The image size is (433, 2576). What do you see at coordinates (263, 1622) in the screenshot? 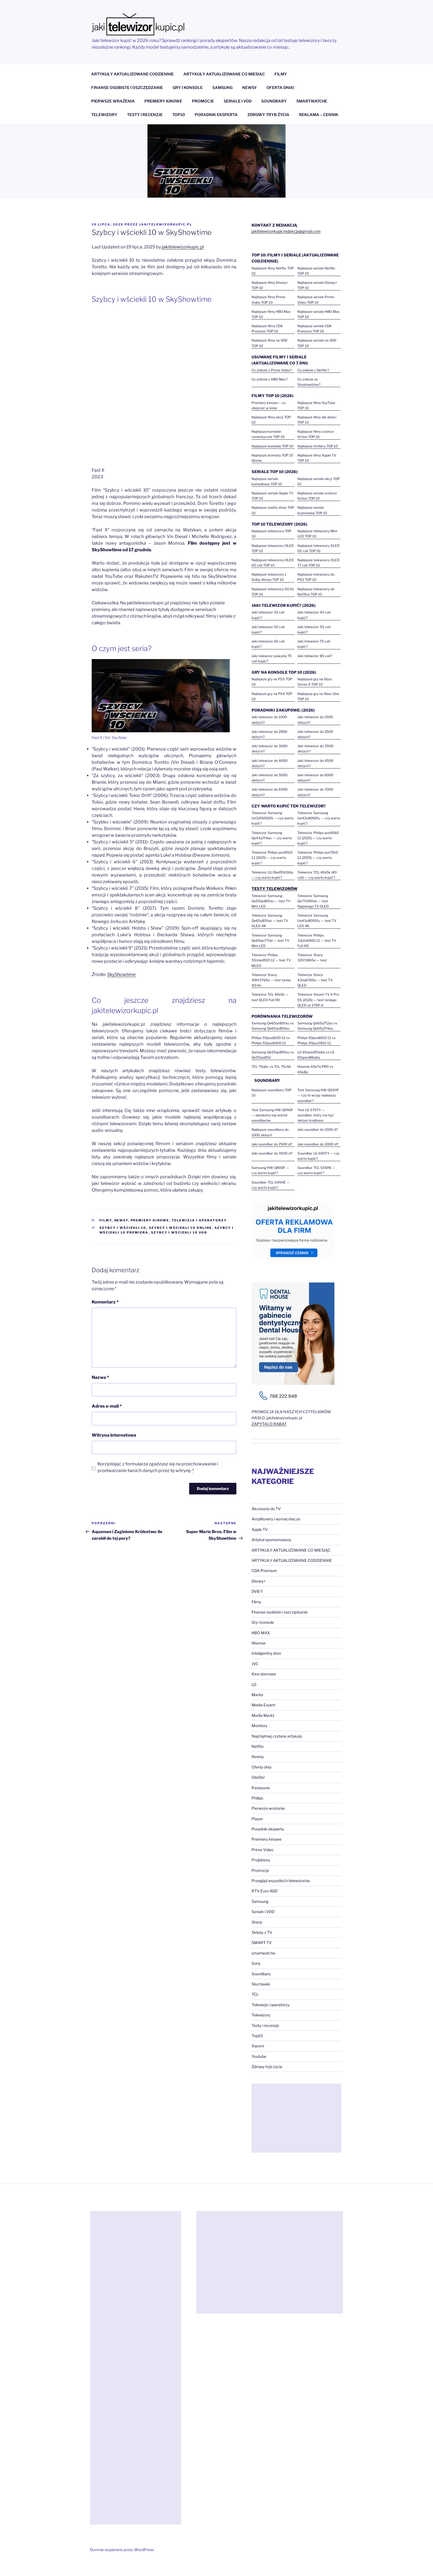
I see `Gry i konsole` at bounding box center [263, 1622].